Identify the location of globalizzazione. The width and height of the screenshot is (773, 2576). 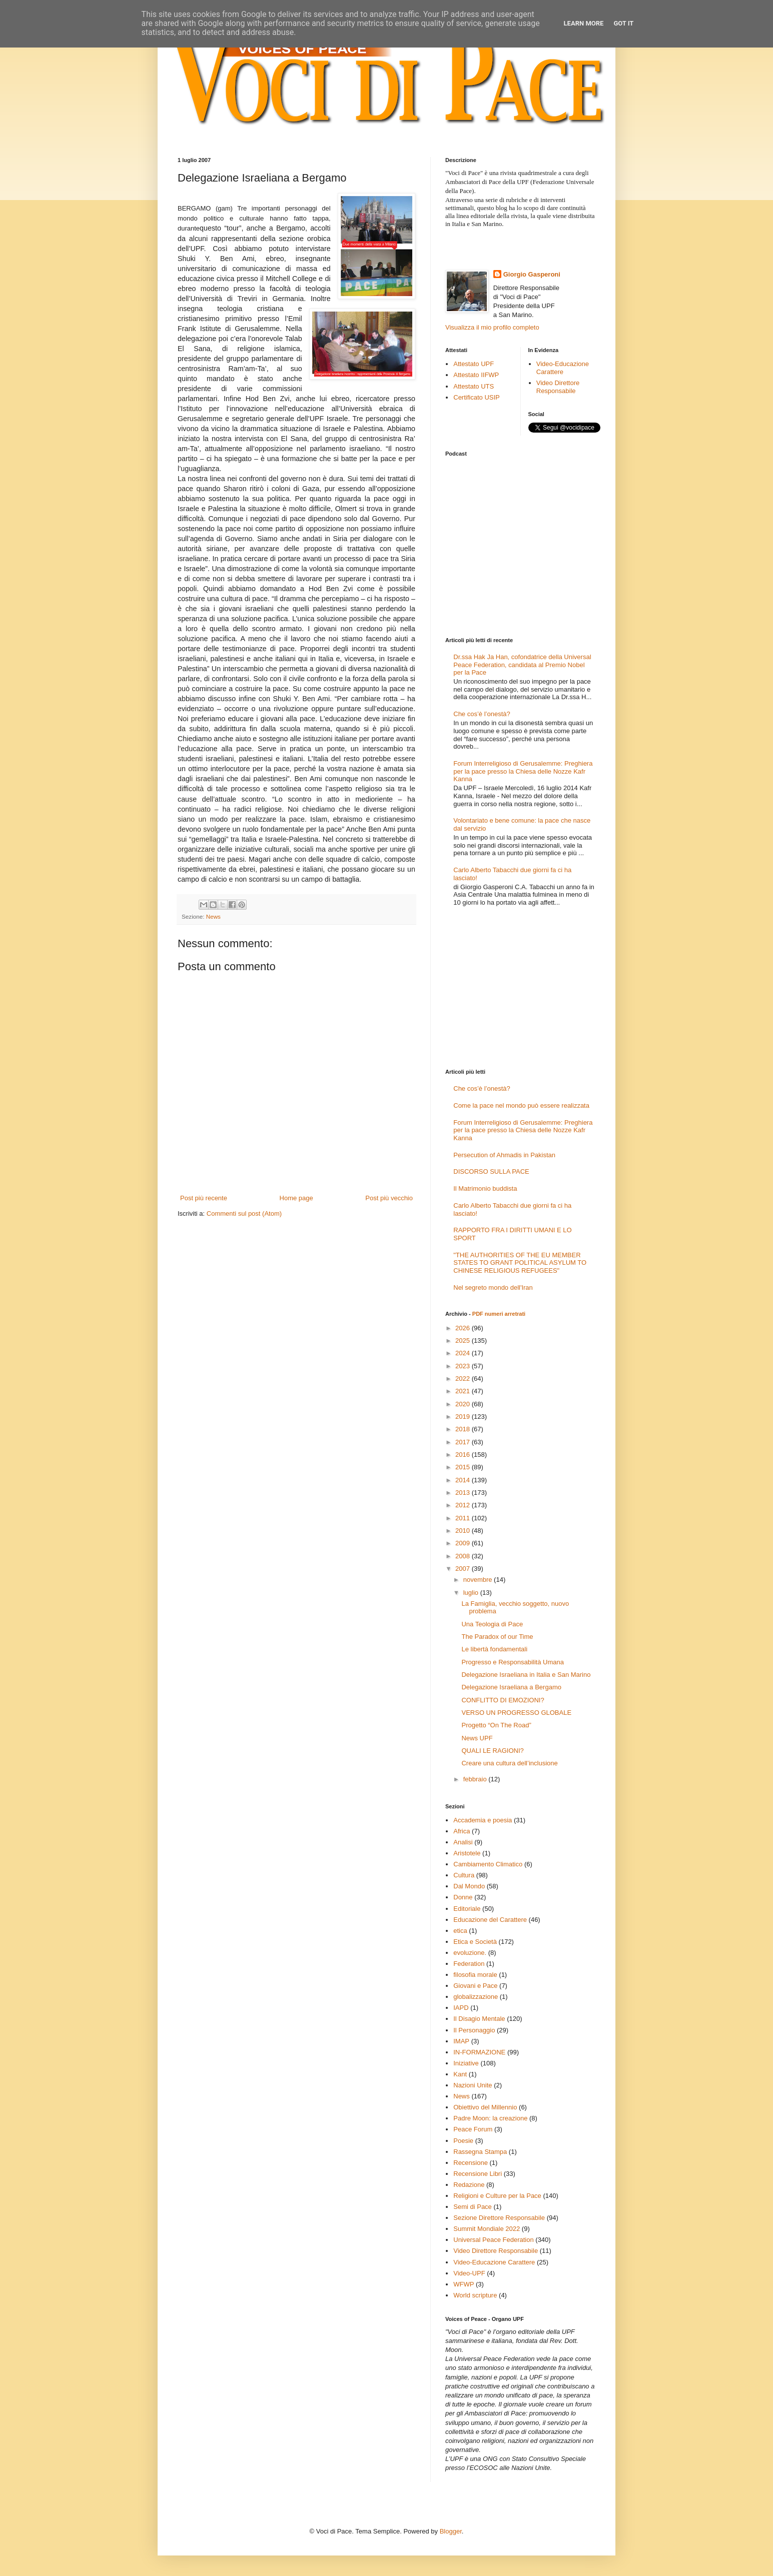
(475, 1996).